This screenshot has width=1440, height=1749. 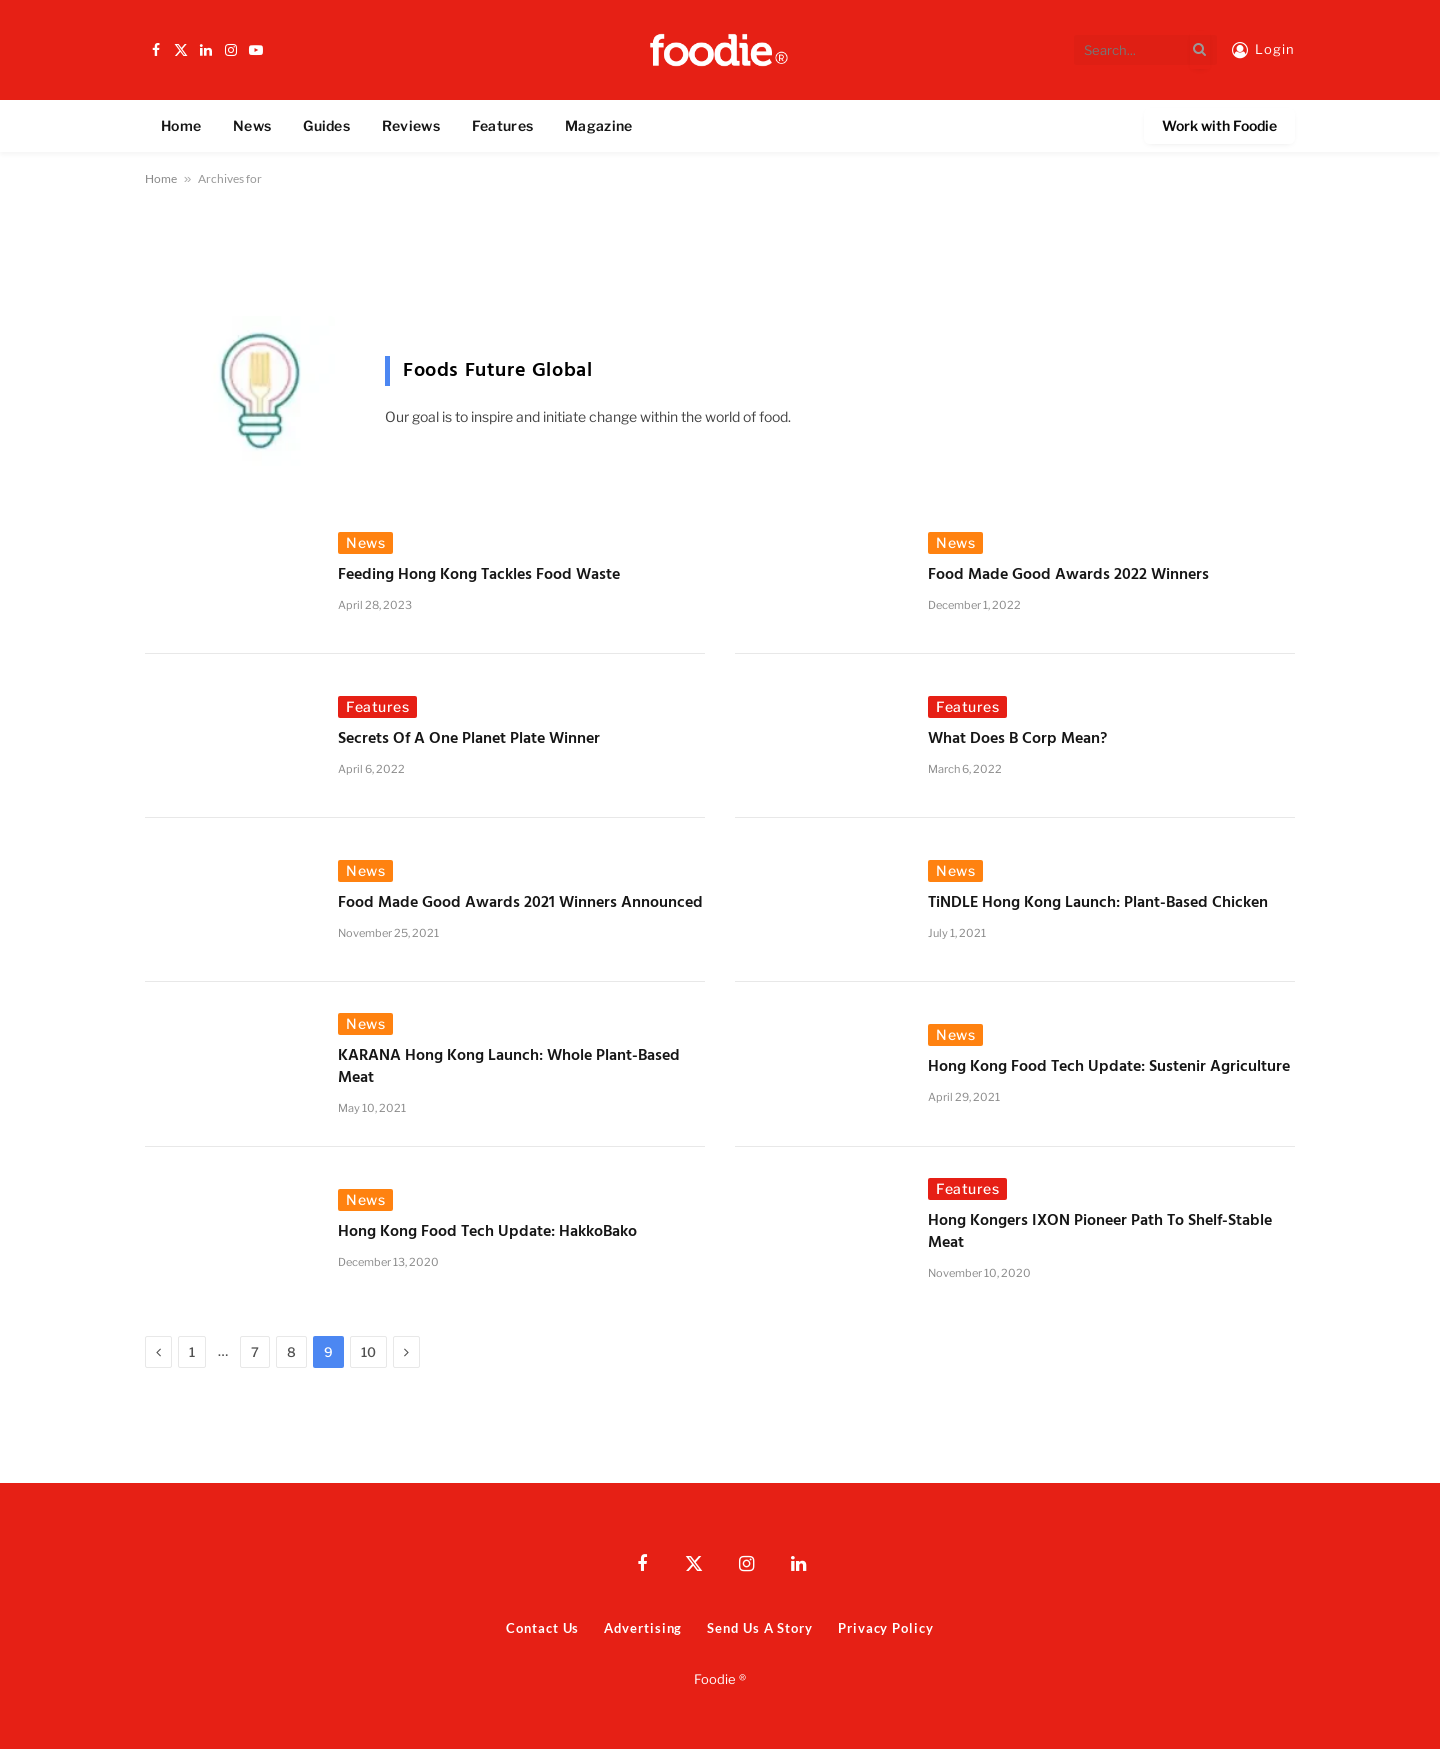 What do you see at coordinates (542, 1628) in the screenshot?
I see `Contact Us` at bounding box center [542, 1628].